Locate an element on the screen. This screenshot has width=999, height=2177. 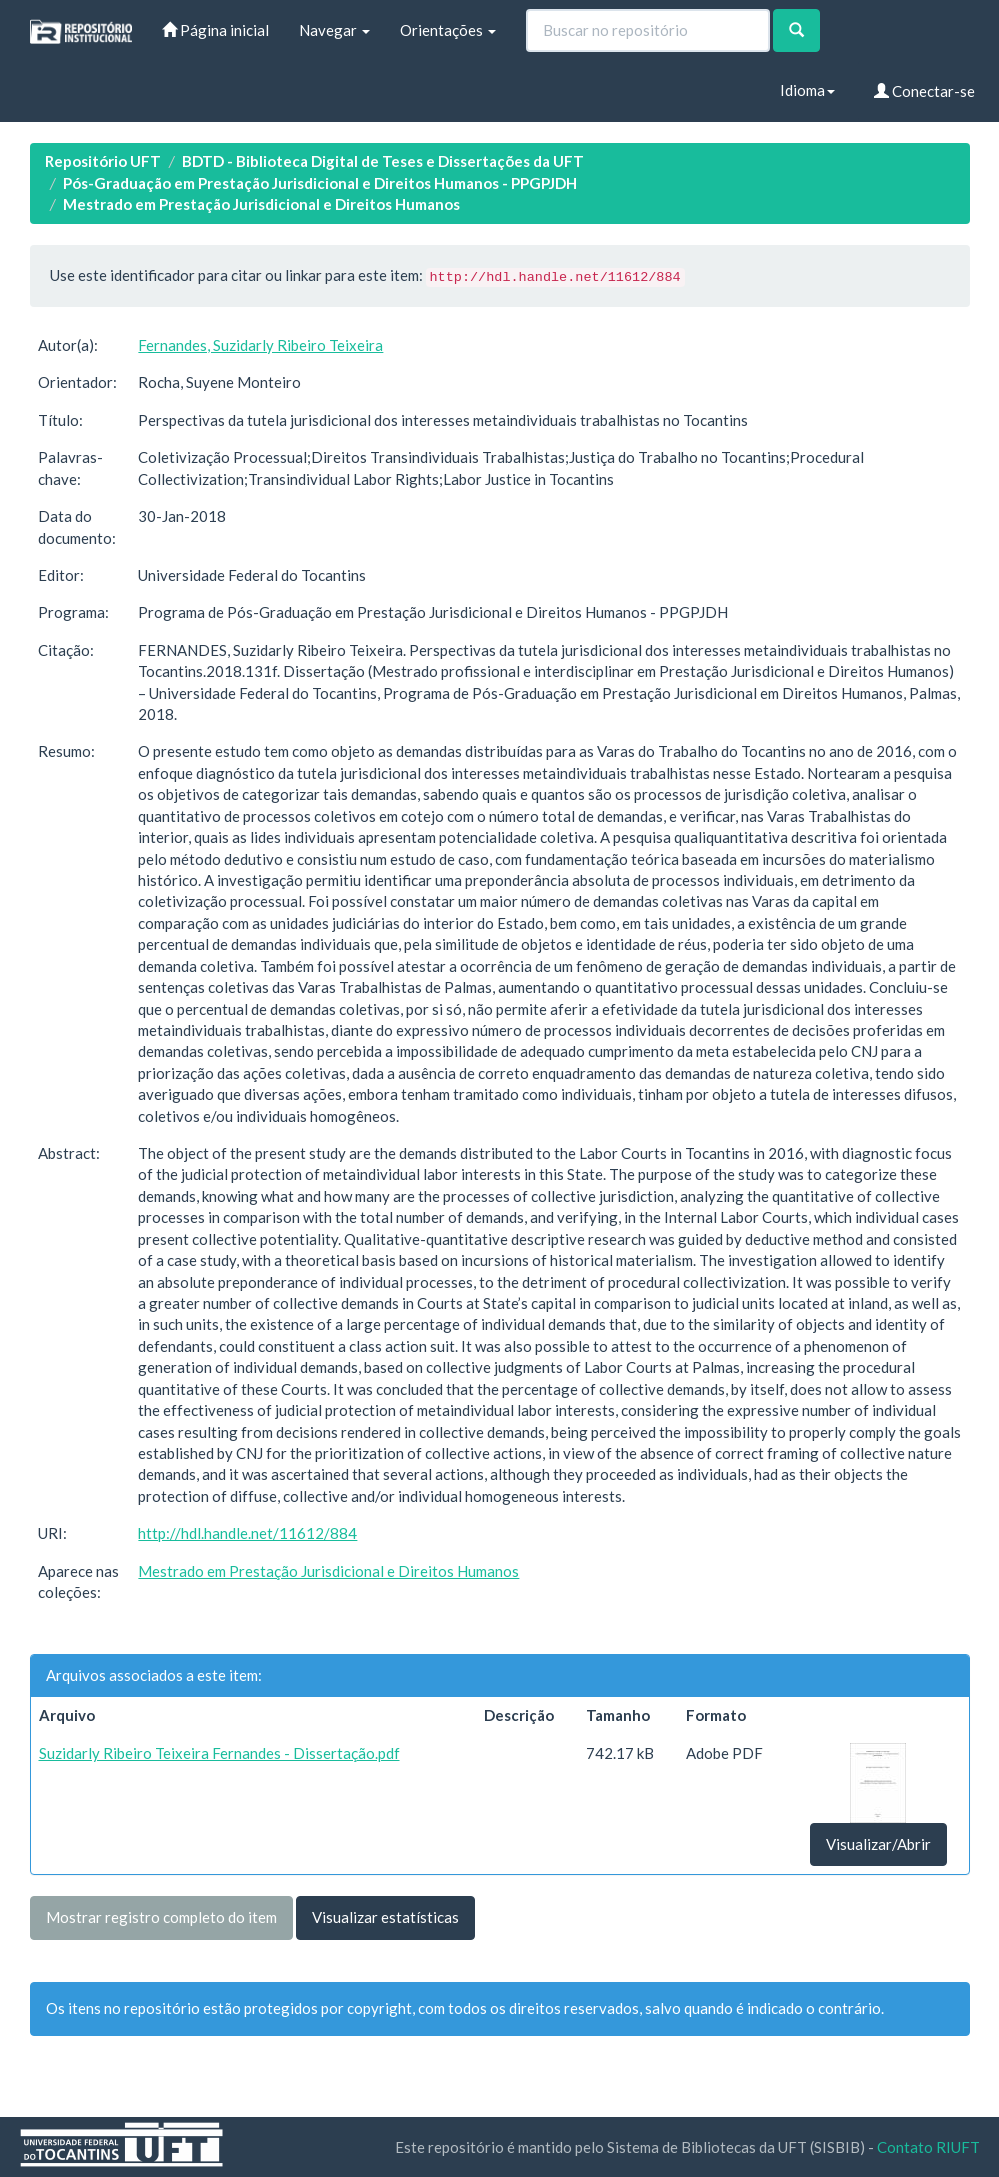
Pós-Graduação em Prestação Jurisdicional e Direitos Humanos - PPGPJDH is located at coordinates (320, 183).